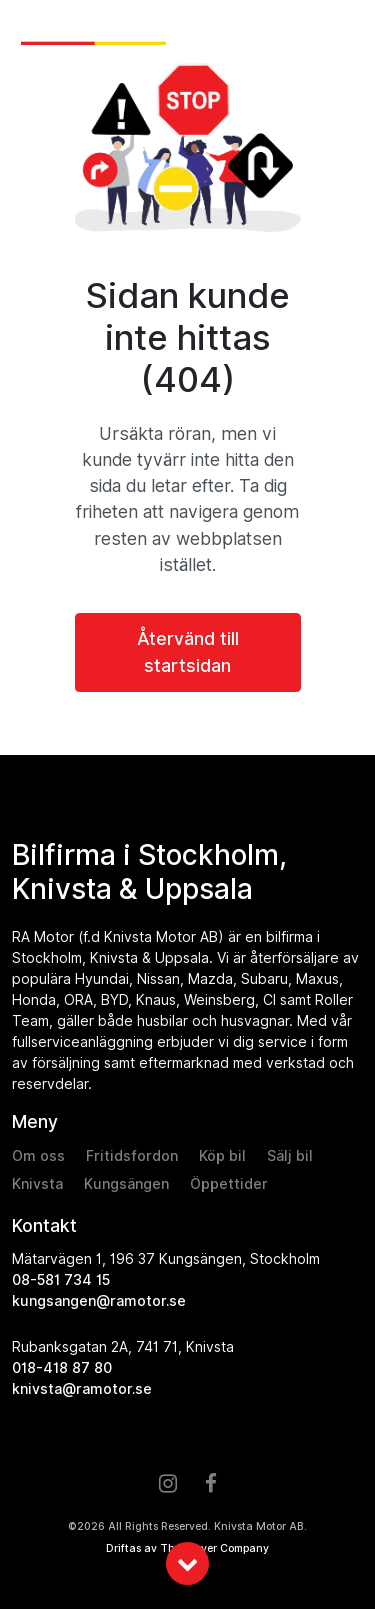 Image resolution: width=375 pixels, height=1609 pixels. What do you see at coordinates (229, 1184) in the screenshot?
I see `Öppettider` at bounding box center [229, 1184].